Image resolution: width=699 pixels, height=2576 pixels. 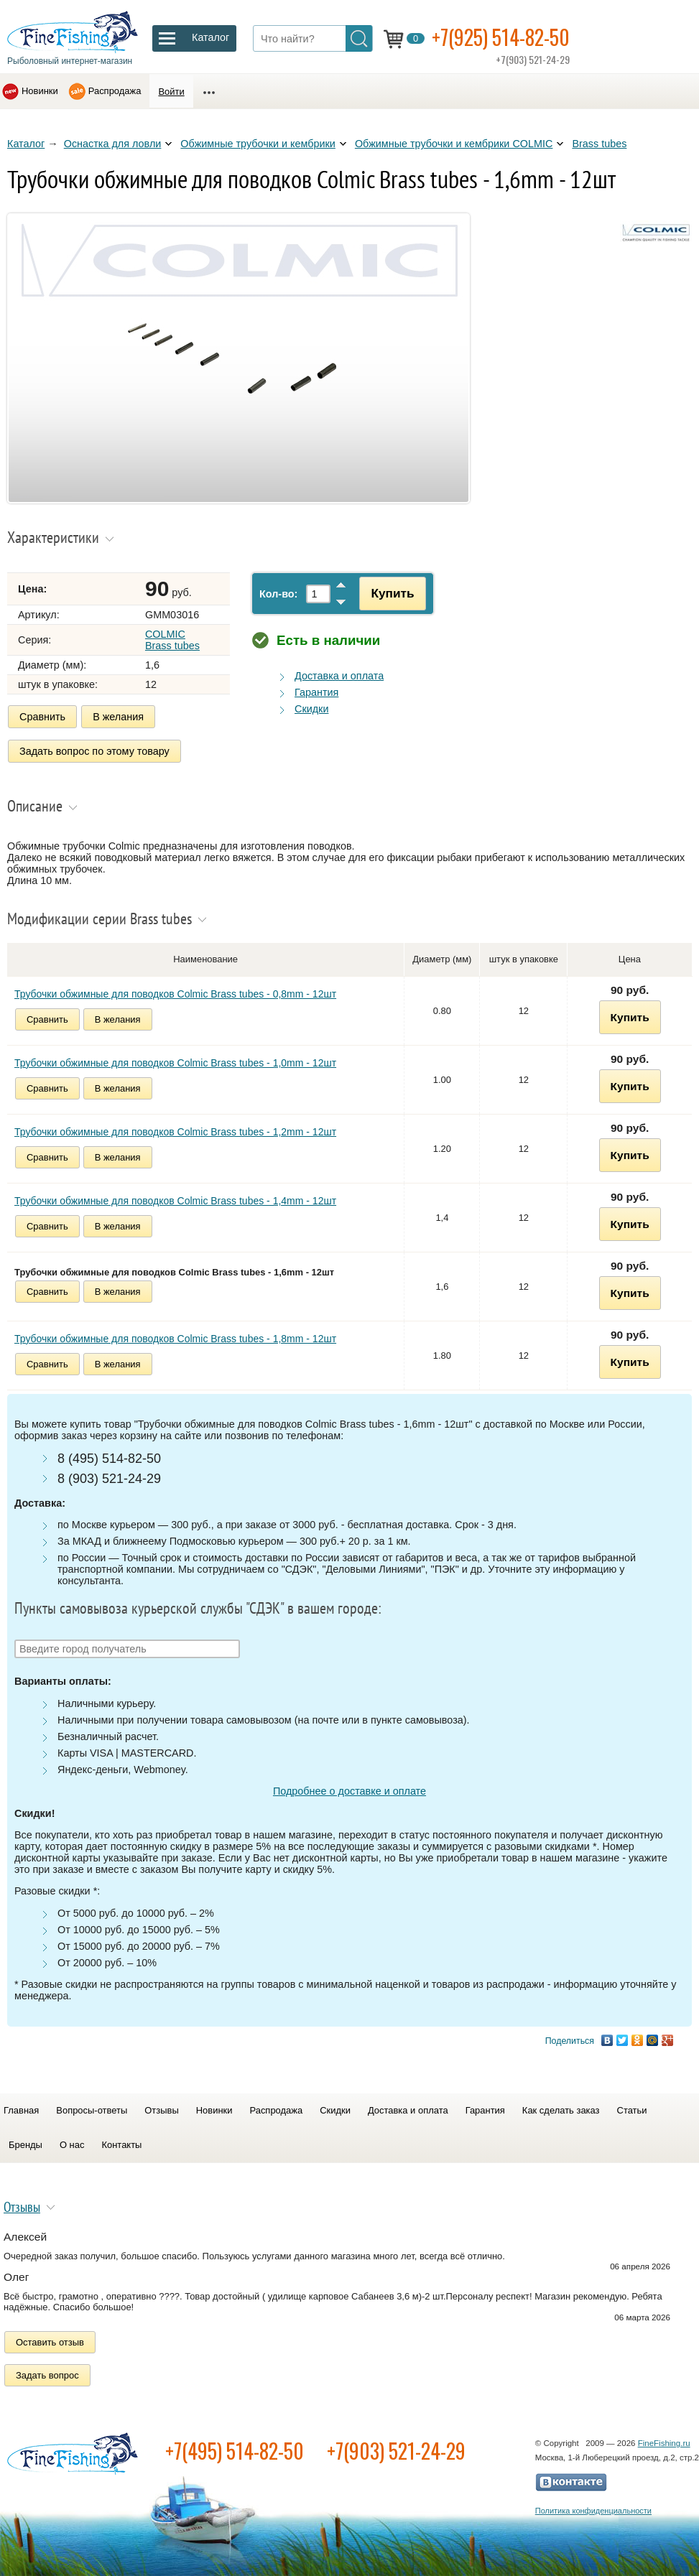 What do you see at coordinates (175, 1338) in the screenshot?
I see `Трубочки обжимные для поводков Colmic Brass tubes - 1,8mm - 12шт` at bounding box center [175, 1338].